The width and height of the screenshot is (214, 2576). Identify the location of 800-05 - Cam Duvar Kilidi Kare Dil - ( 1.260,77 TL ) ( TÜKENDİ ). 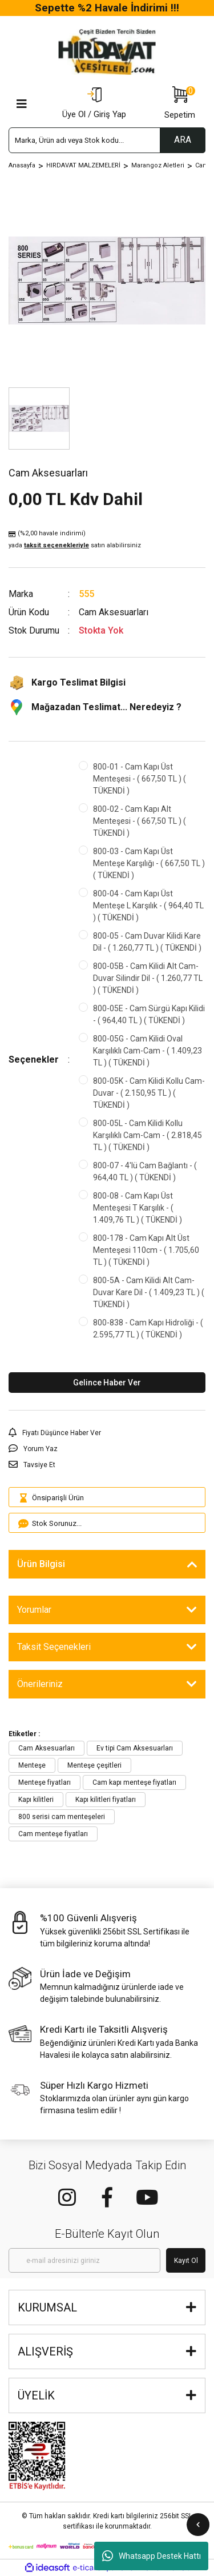
(147, 941).